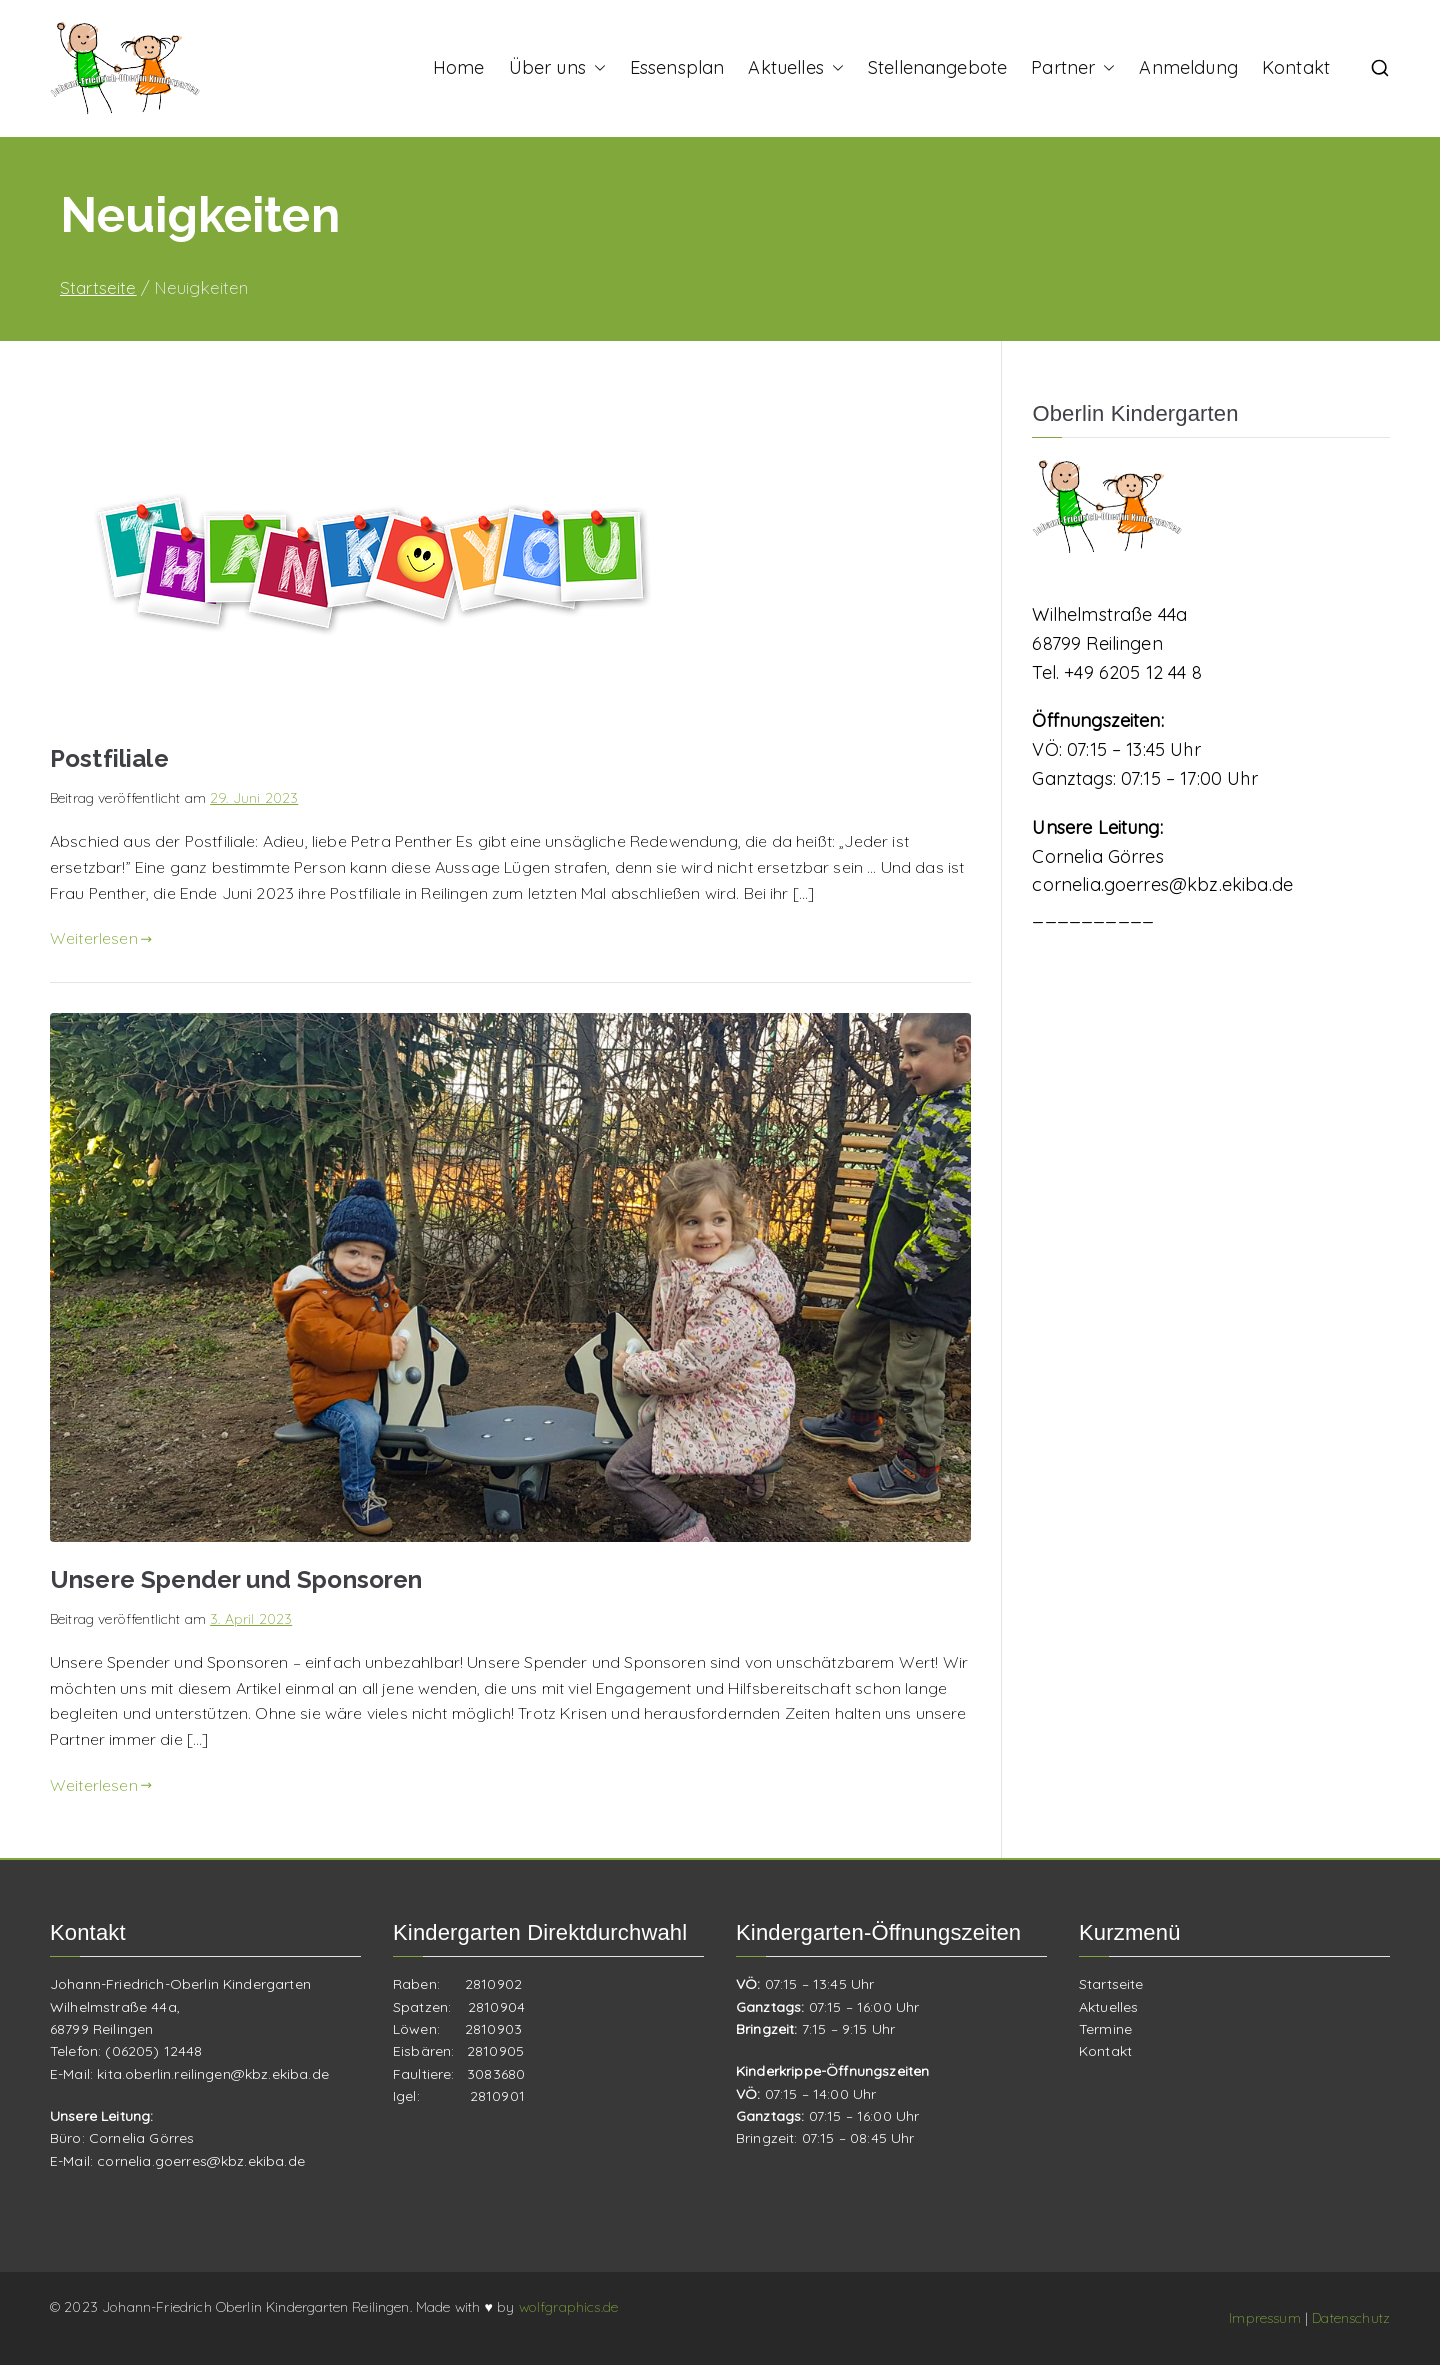 The image size is (1440, 2365). What do you see at coordinates (795, 68) in the screenshot?
I see `Aktuelles` at bounding box center [795, 68].